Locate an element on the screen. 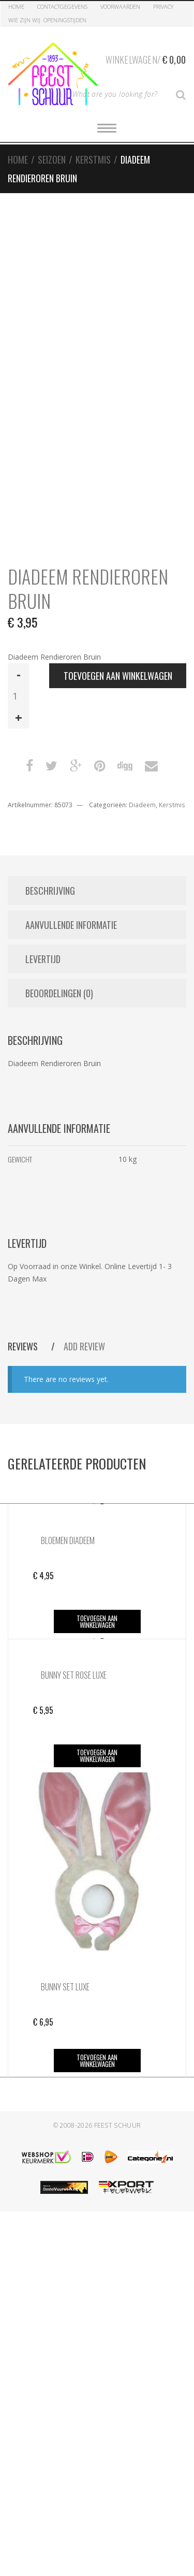 The width and height of the screenshot is (194, 2576). Openingstijden is located at coordinates (64, 20).